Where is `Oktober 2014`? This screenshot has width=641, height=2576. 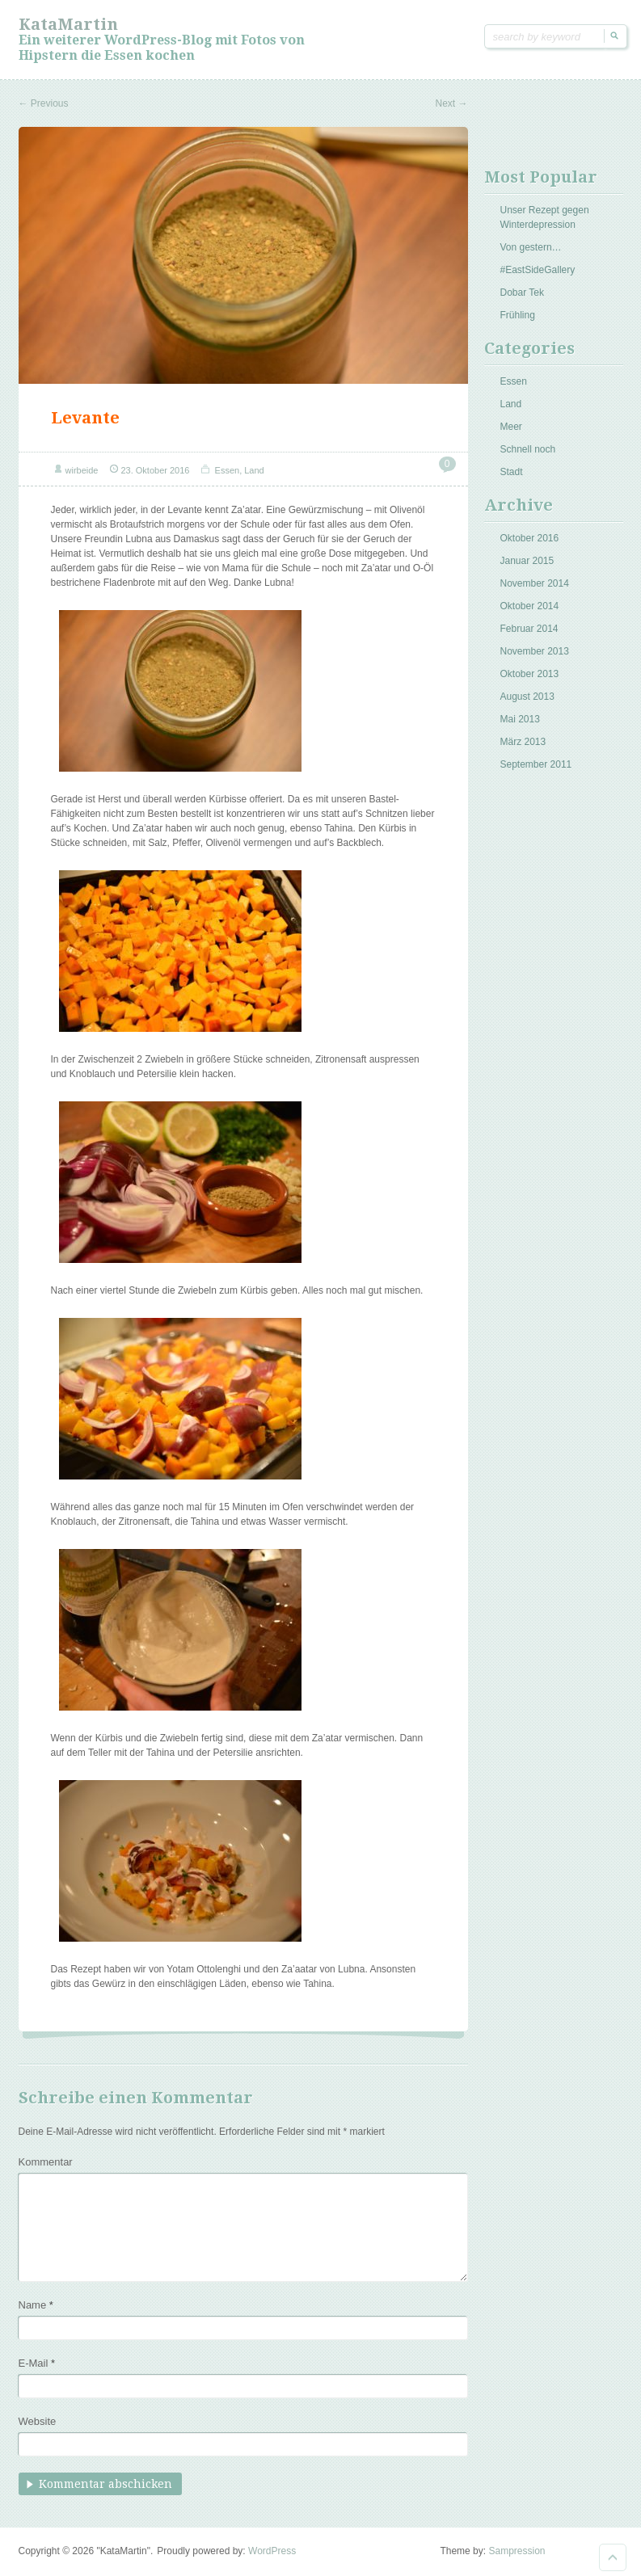
Oktober 2014 is located at coordinates (529, 606).